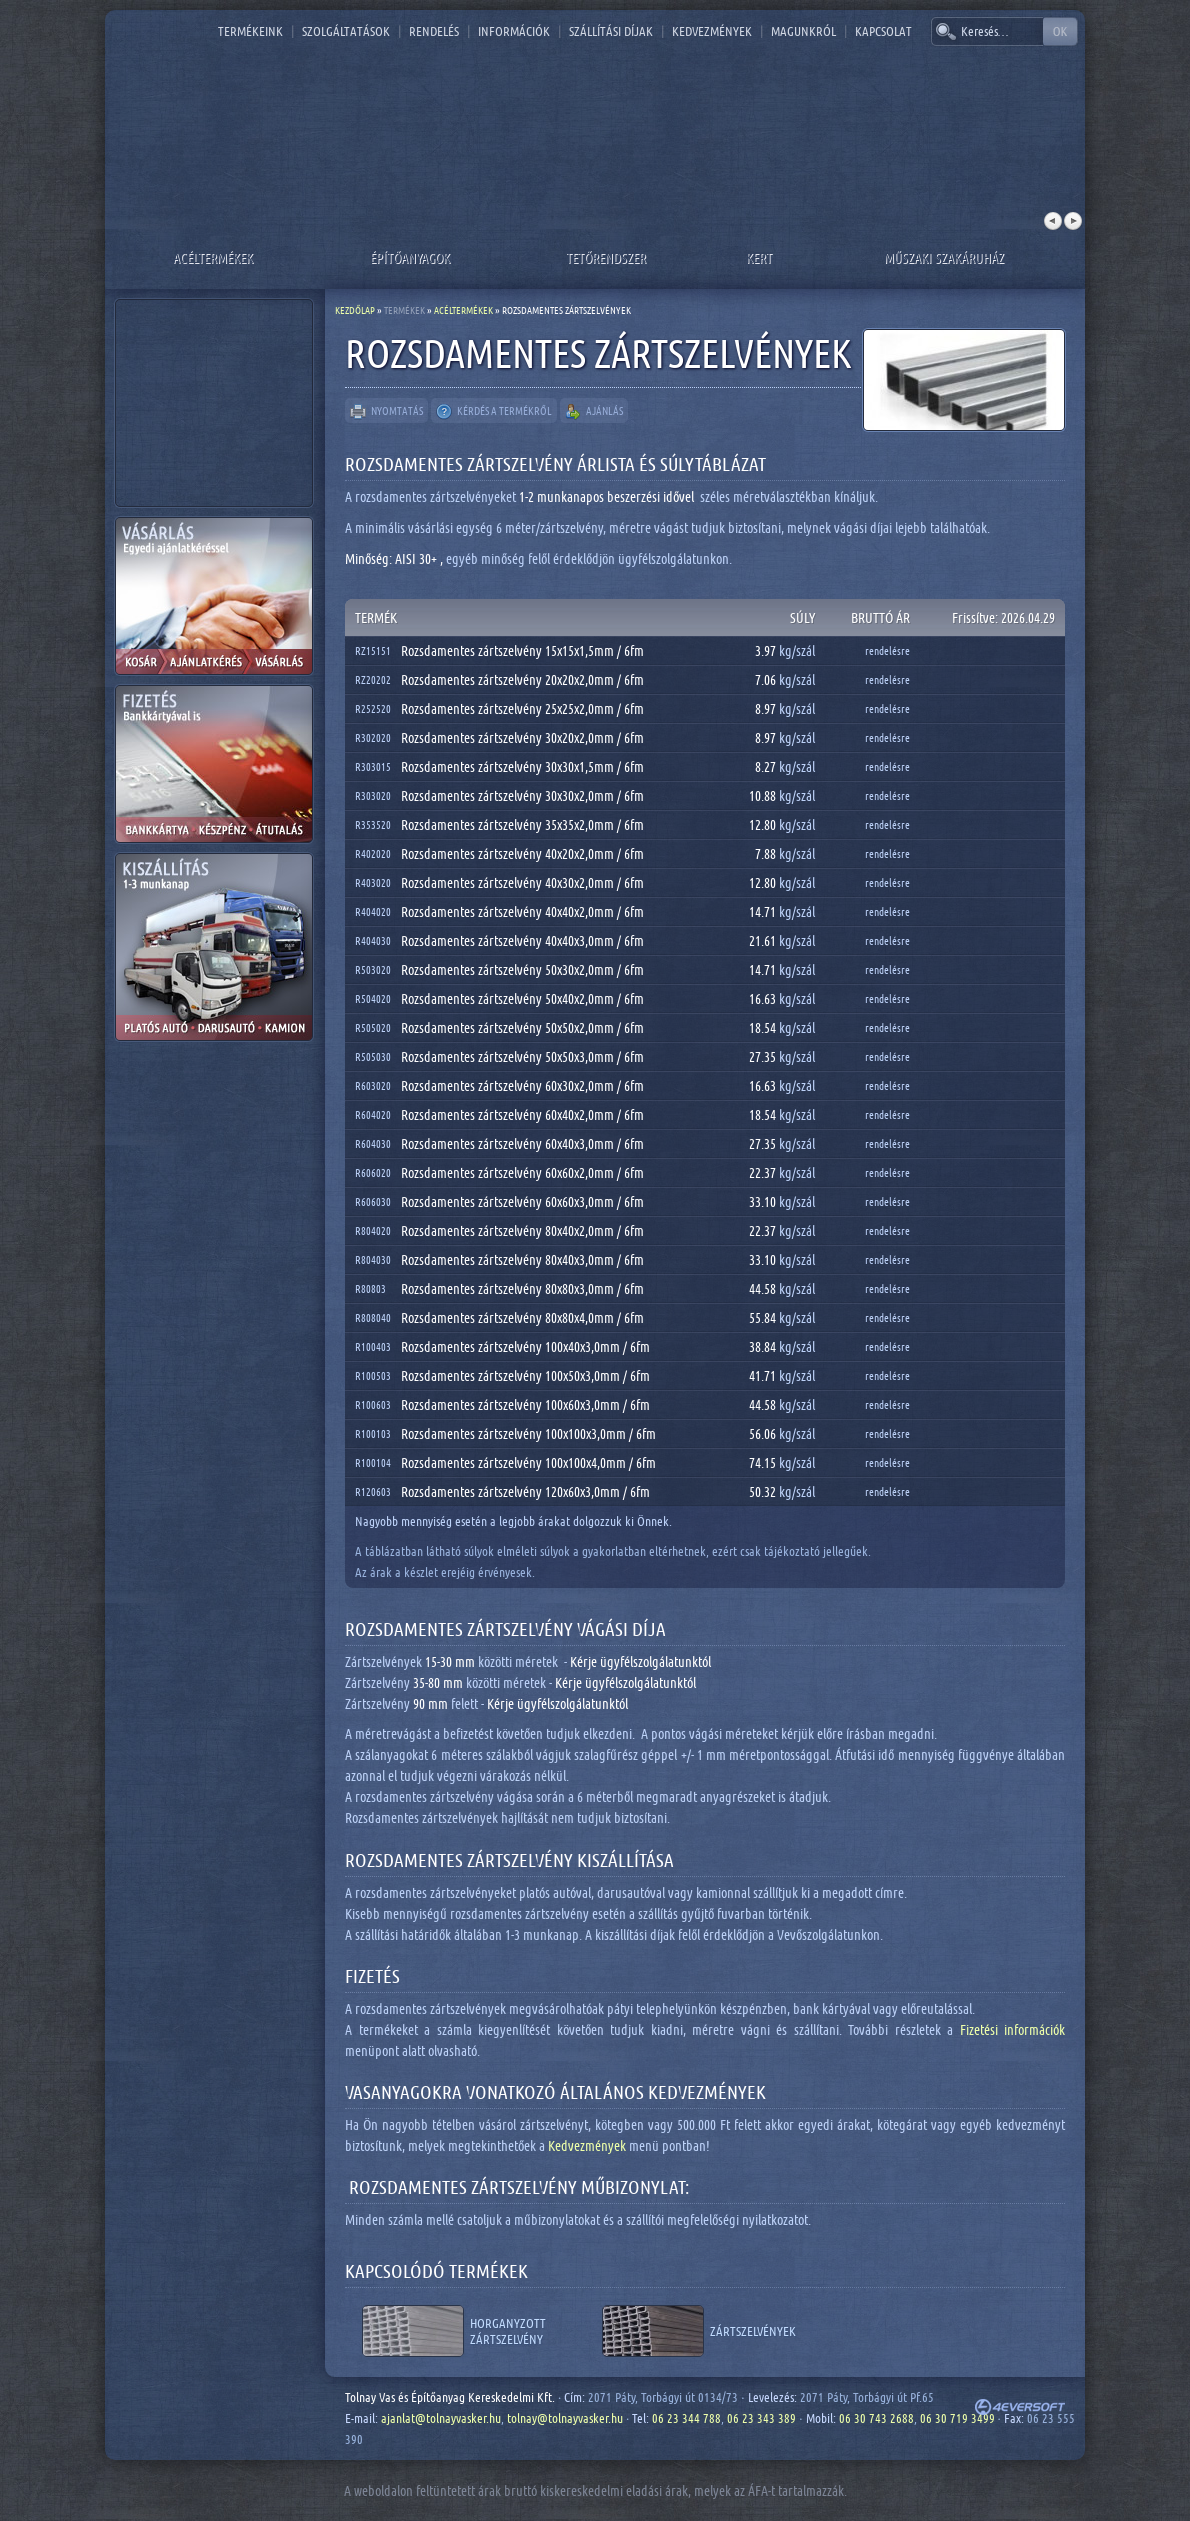  I want to click on Nyomtatás, so click(386, 412).